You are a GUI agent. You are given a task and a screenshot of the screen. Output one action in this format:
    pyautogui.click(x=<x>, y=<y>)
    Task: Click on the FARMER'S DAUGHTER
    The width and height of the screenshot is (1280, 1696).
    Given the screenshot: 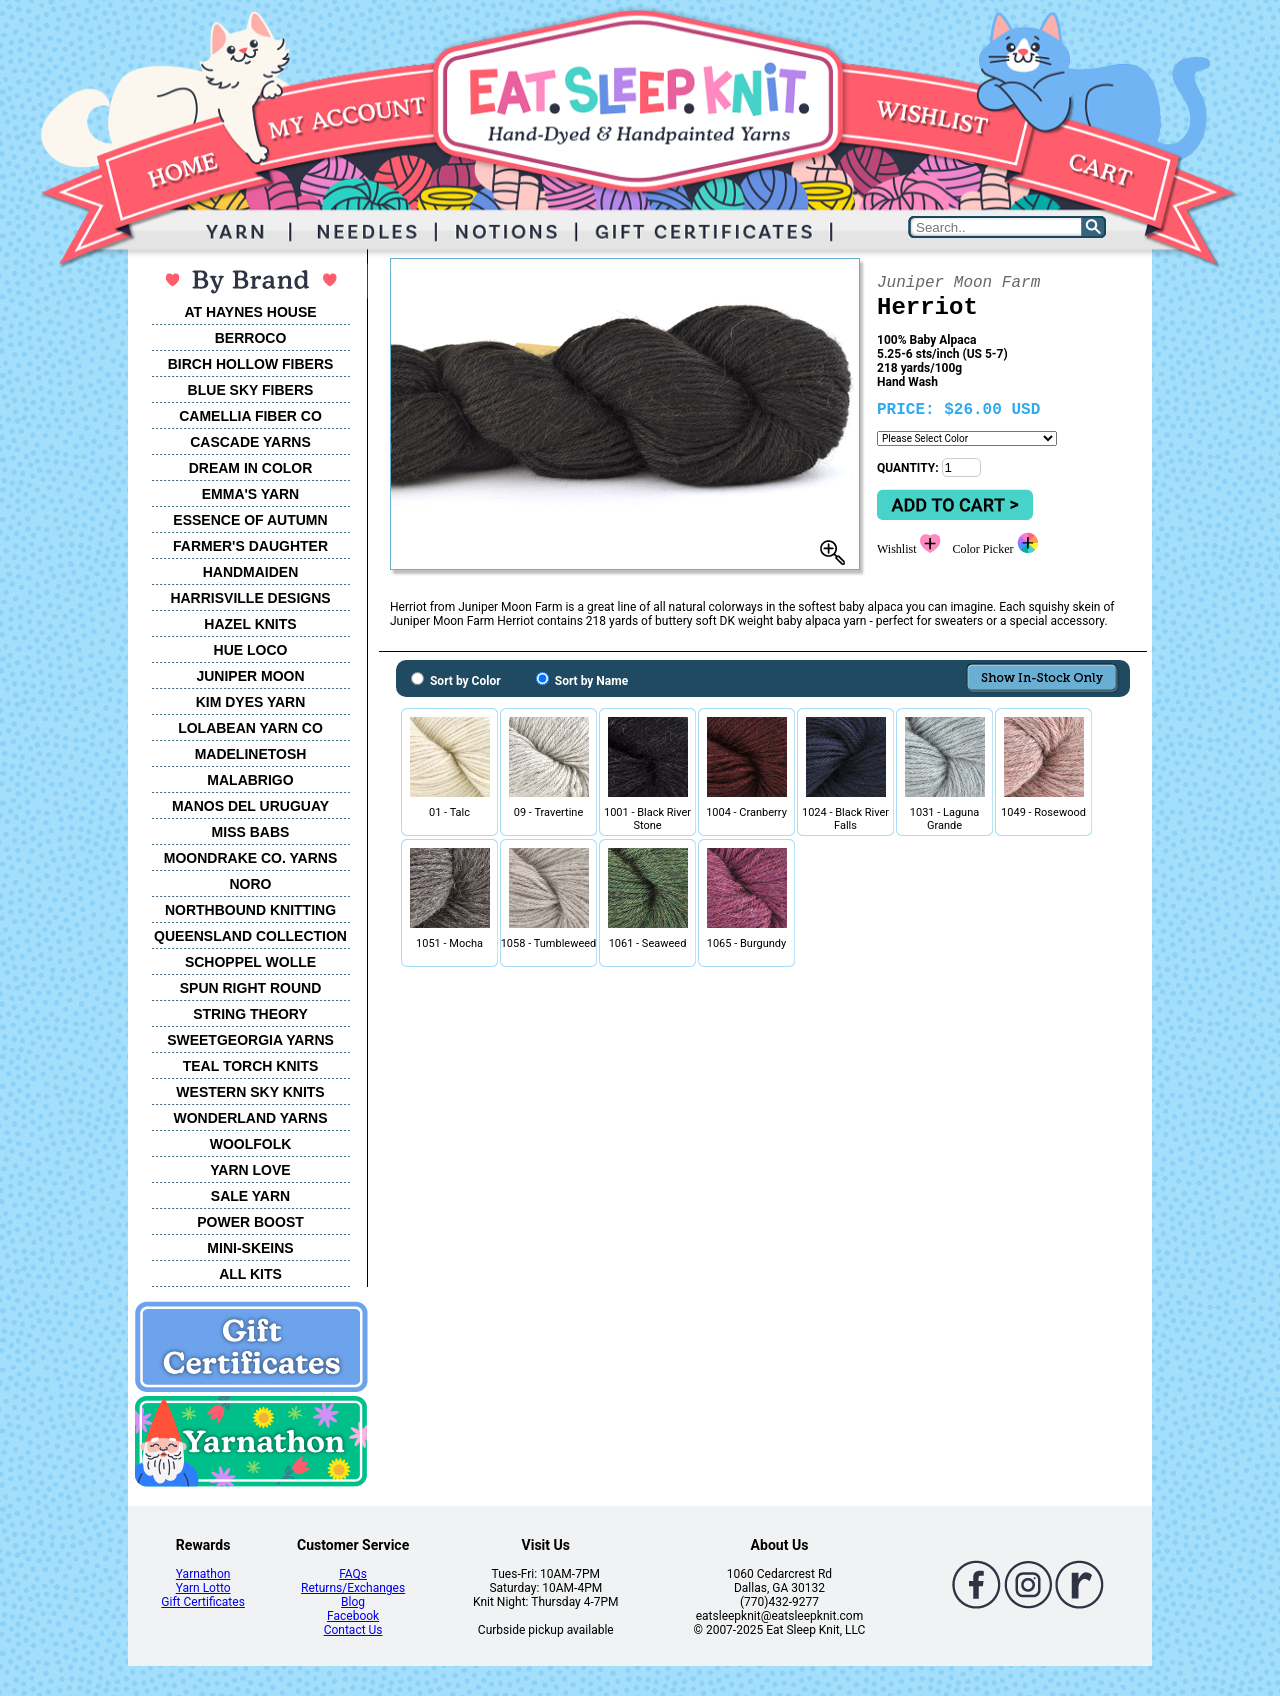 What is the action you would take?
    pyautogui.click(x=250, y=546)
    